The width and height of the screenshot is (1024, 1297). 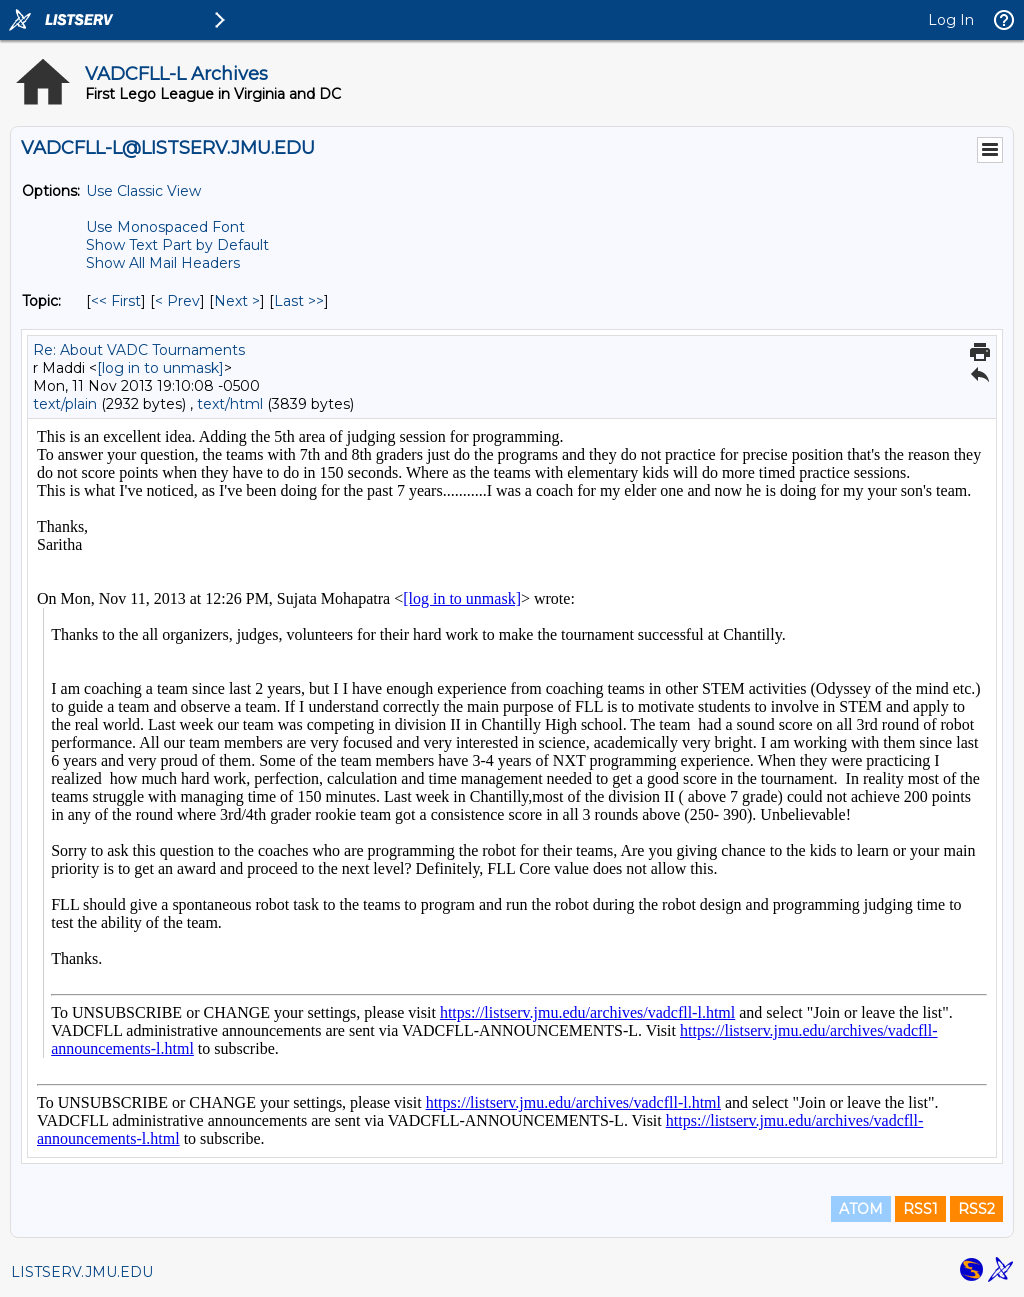 I want to click on LISTSERV.JMU.EDU, so click(x=82, y=1272).